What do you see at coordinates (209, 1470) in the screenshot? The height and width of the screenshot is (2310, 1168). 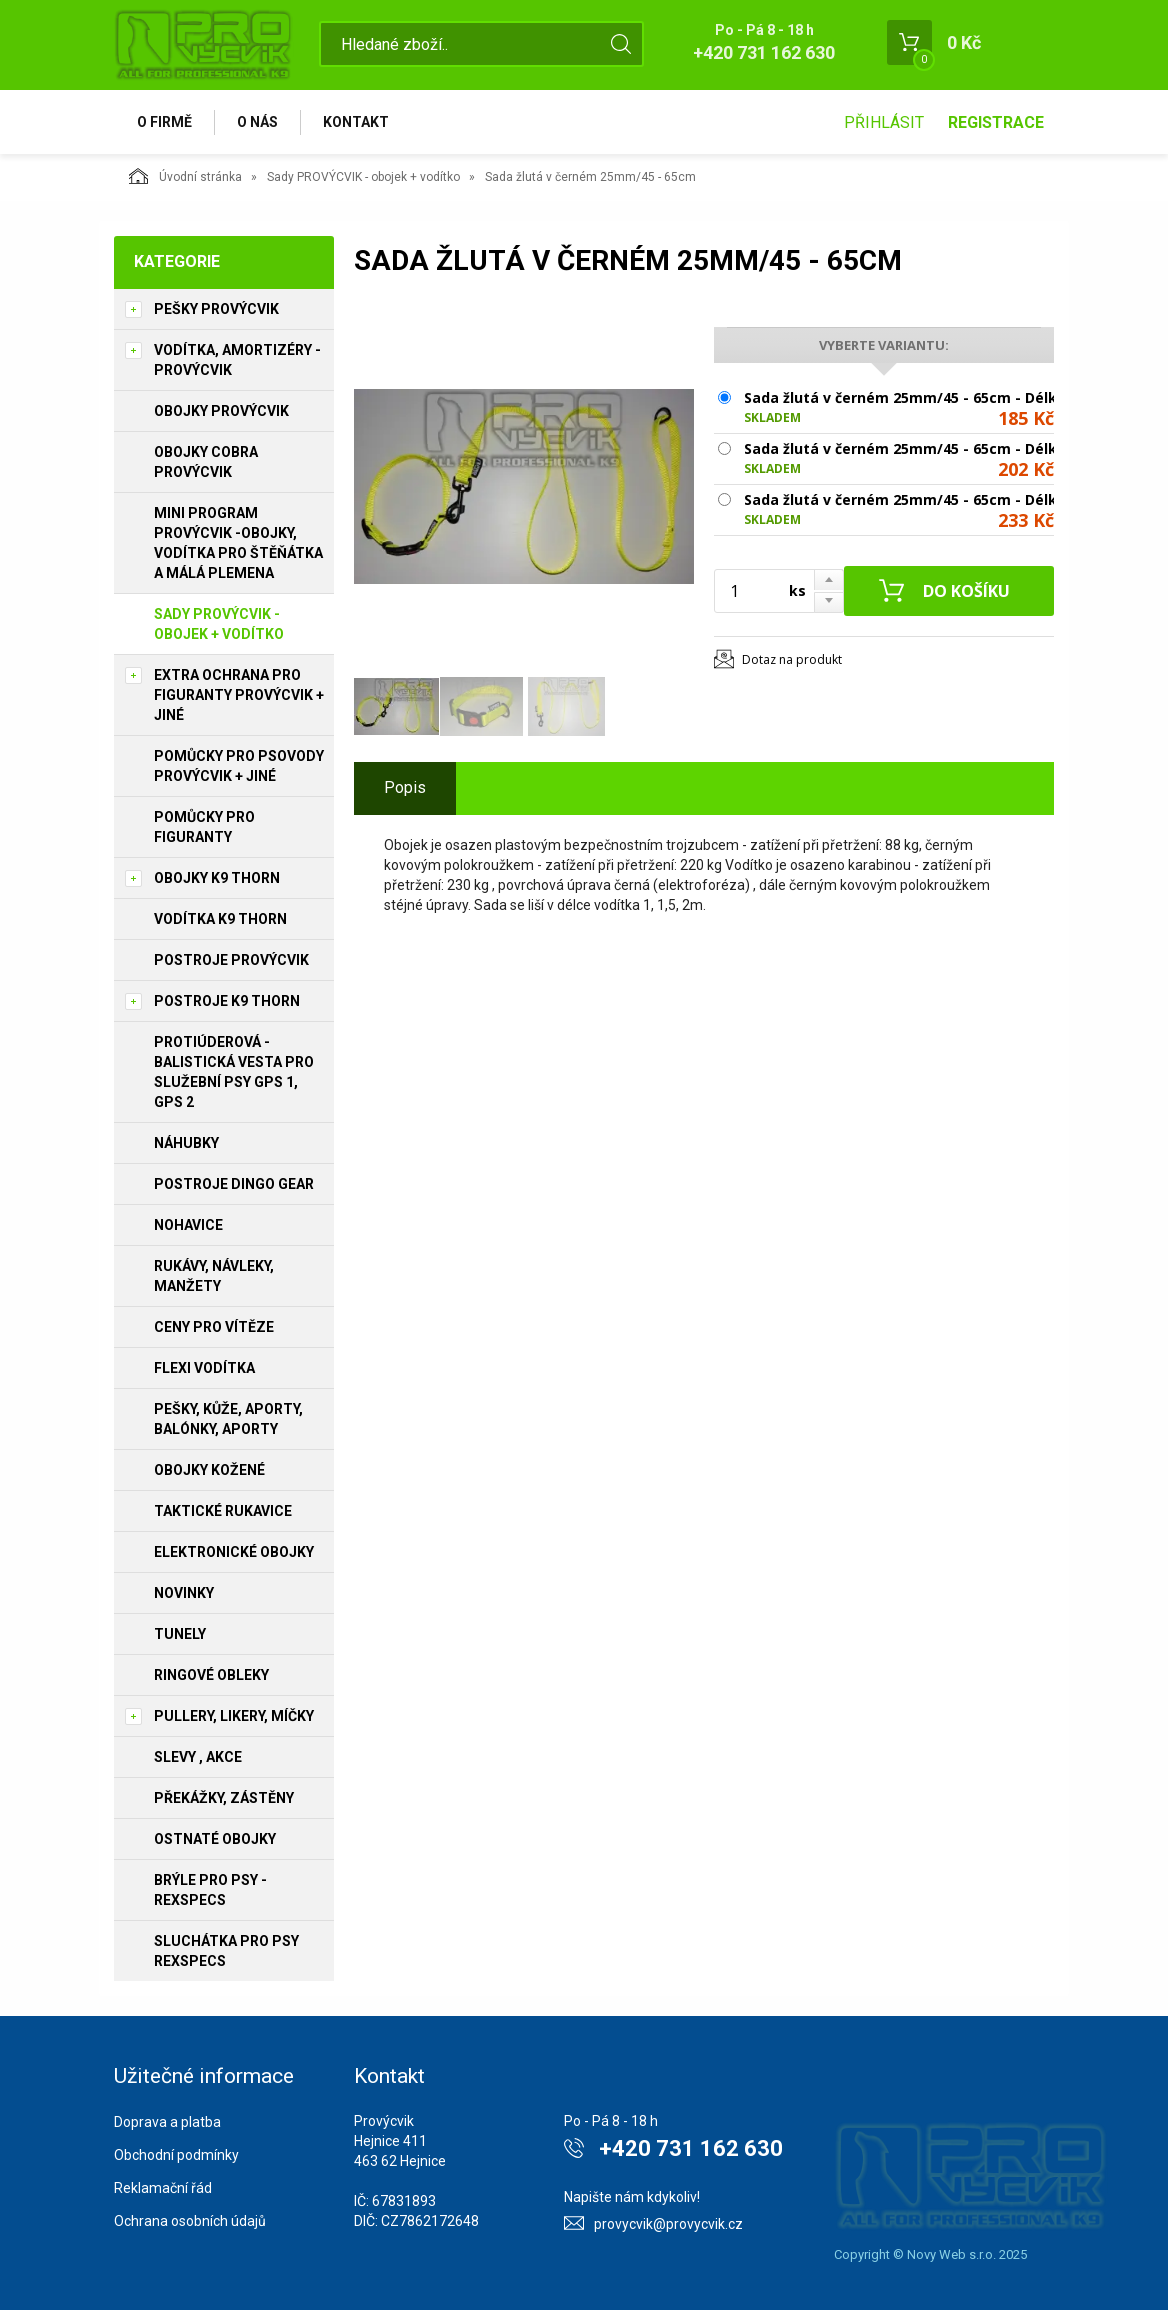 I see `Obojky kožené` at bounding box center [209, 1470].